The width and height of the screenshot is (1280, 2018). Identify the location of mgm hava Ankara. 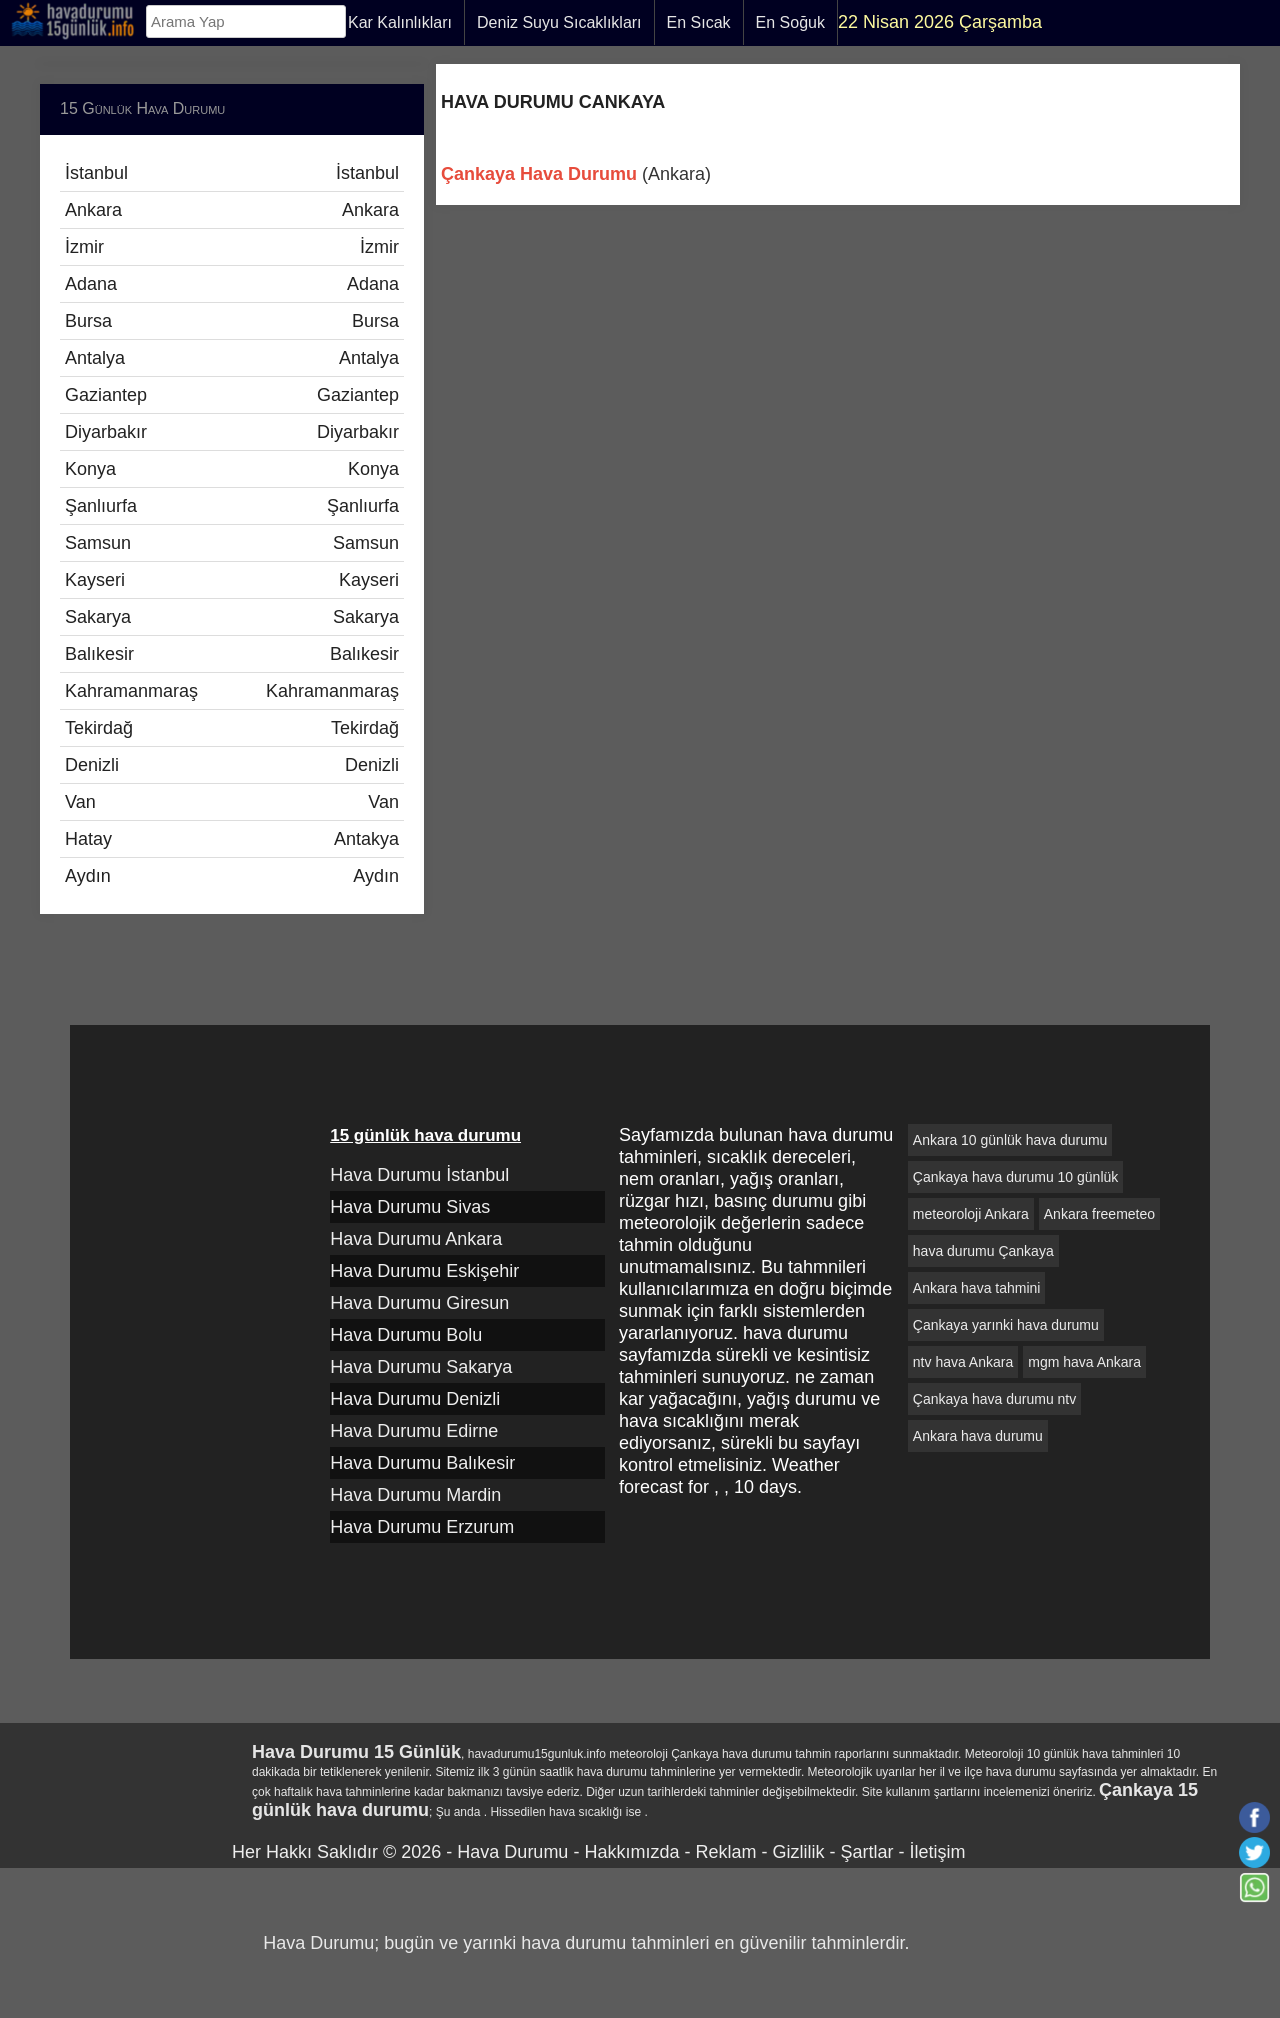
(1084, 1362).